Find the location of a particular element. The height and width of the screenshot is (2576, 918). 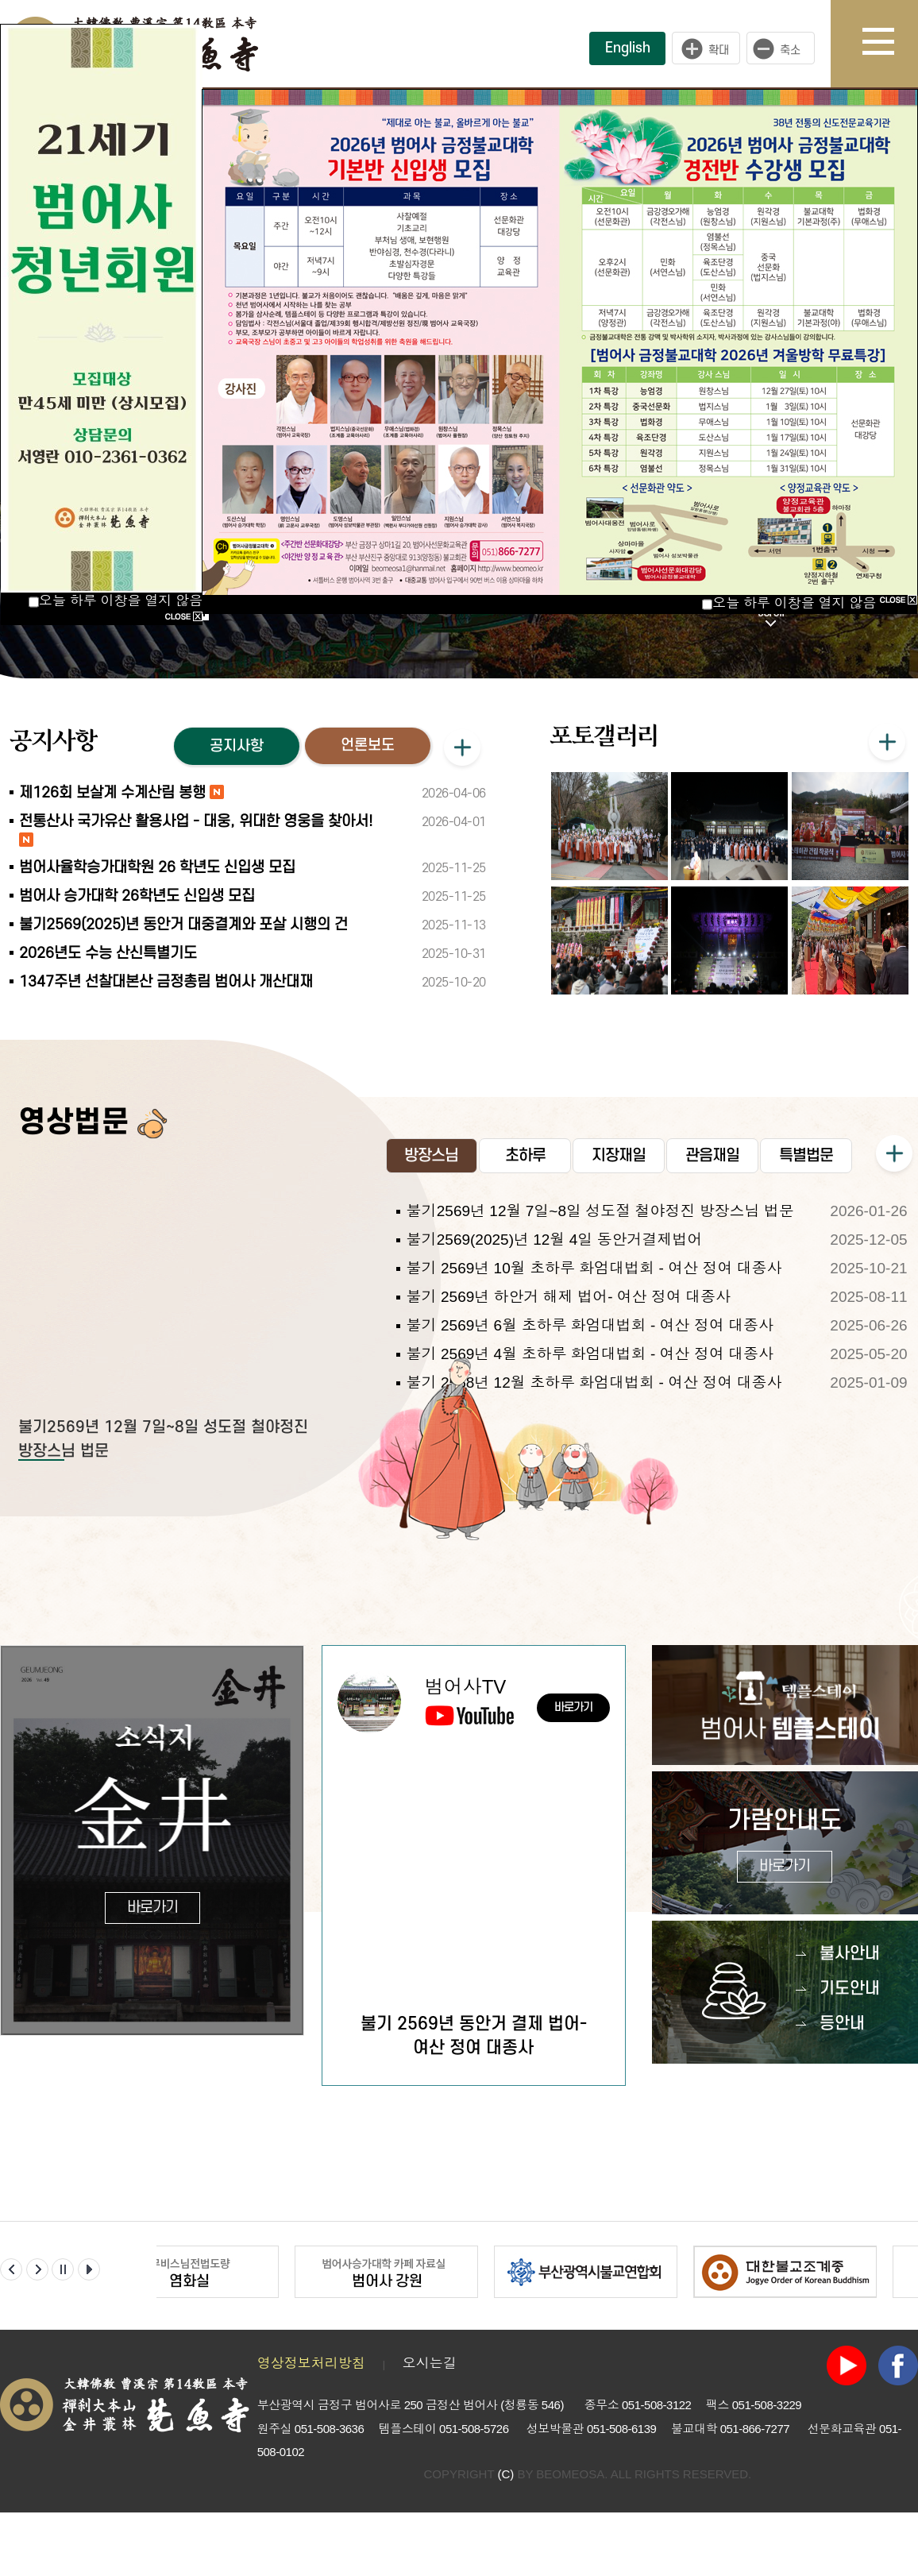

크게 is located at coordinates (706, 48).